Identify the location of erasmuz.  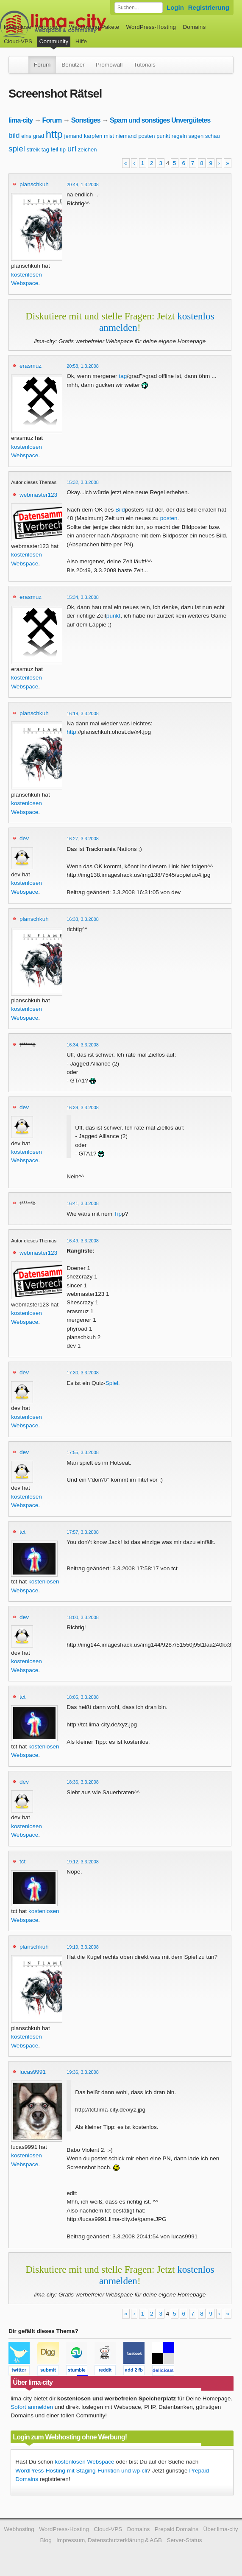
(30, 366).